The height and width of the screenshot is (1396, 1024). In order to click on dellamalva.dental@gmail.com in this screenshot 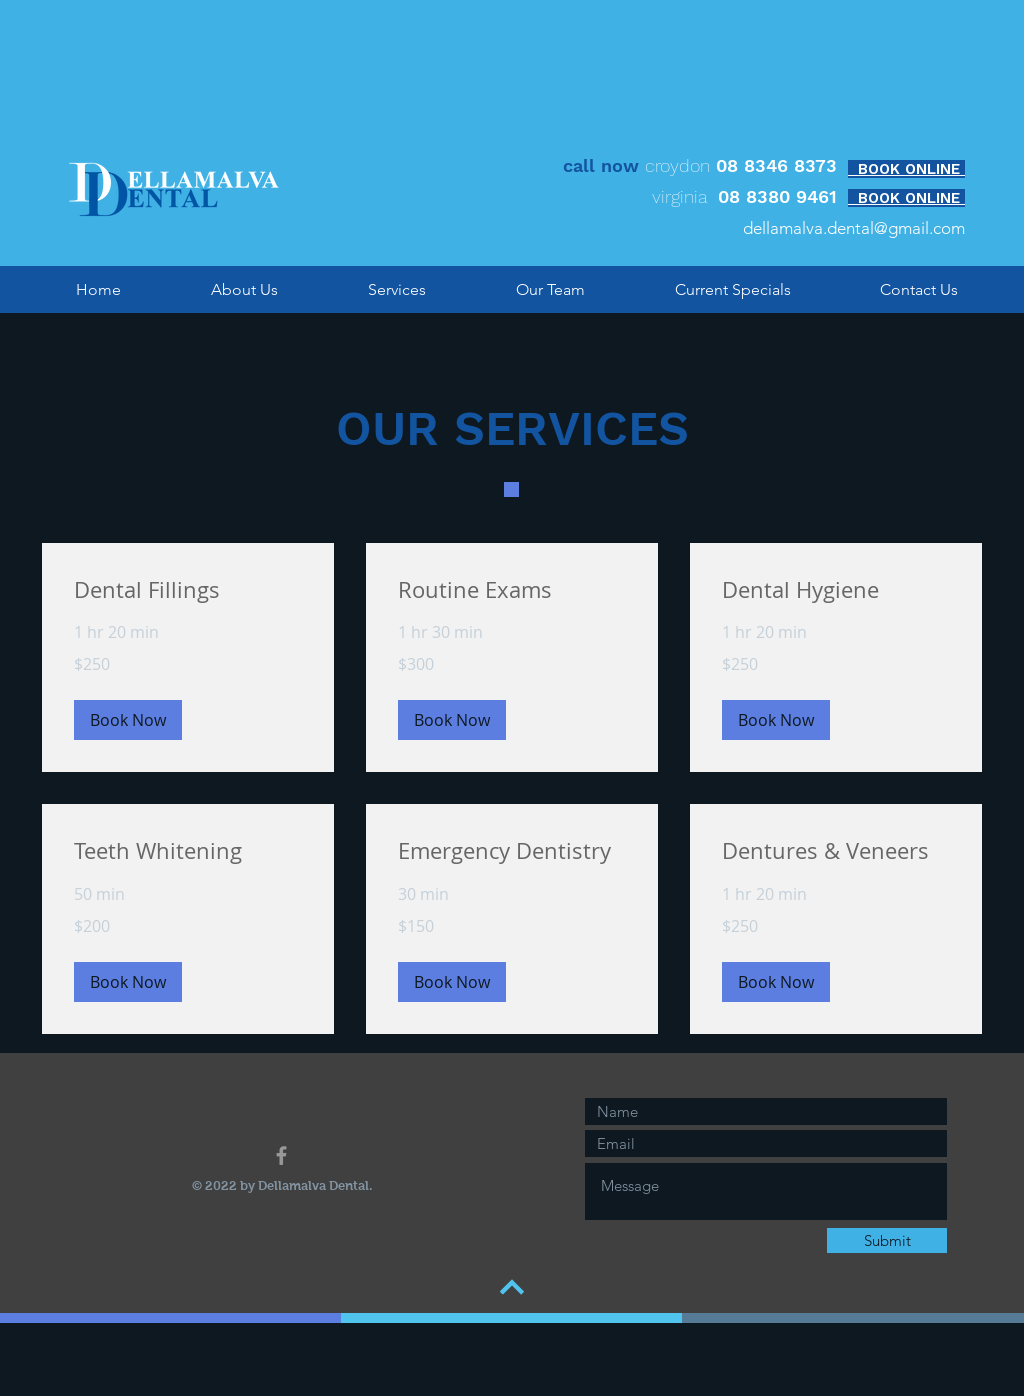, I will do `click(854, 228)`.